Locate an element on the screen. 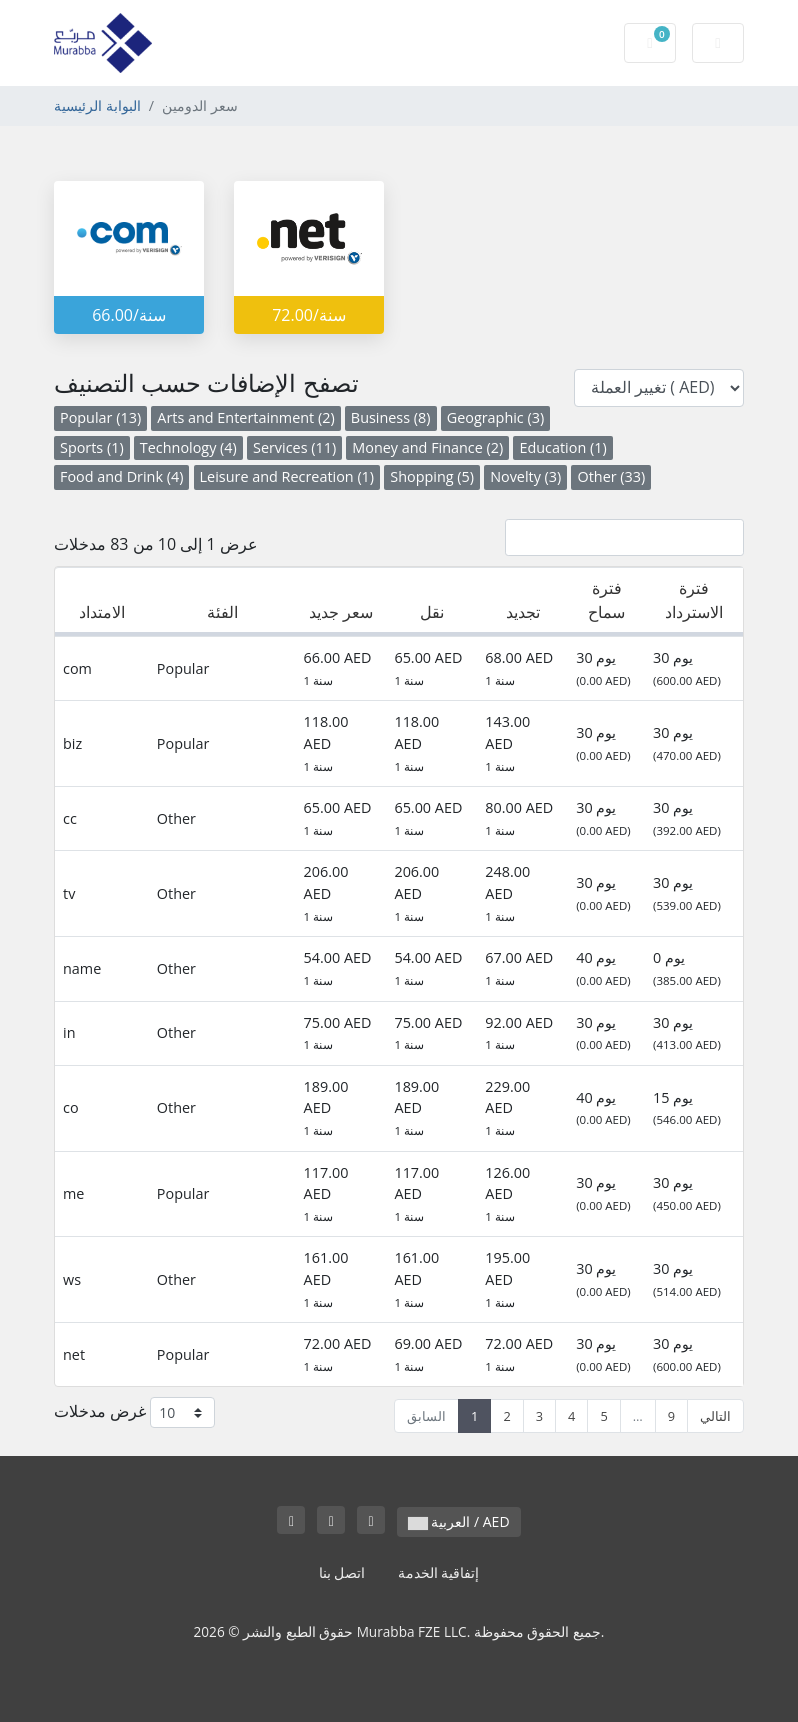 The image size is (798, 1722). Food and Drink (4) is located at coordinates (121, 476).